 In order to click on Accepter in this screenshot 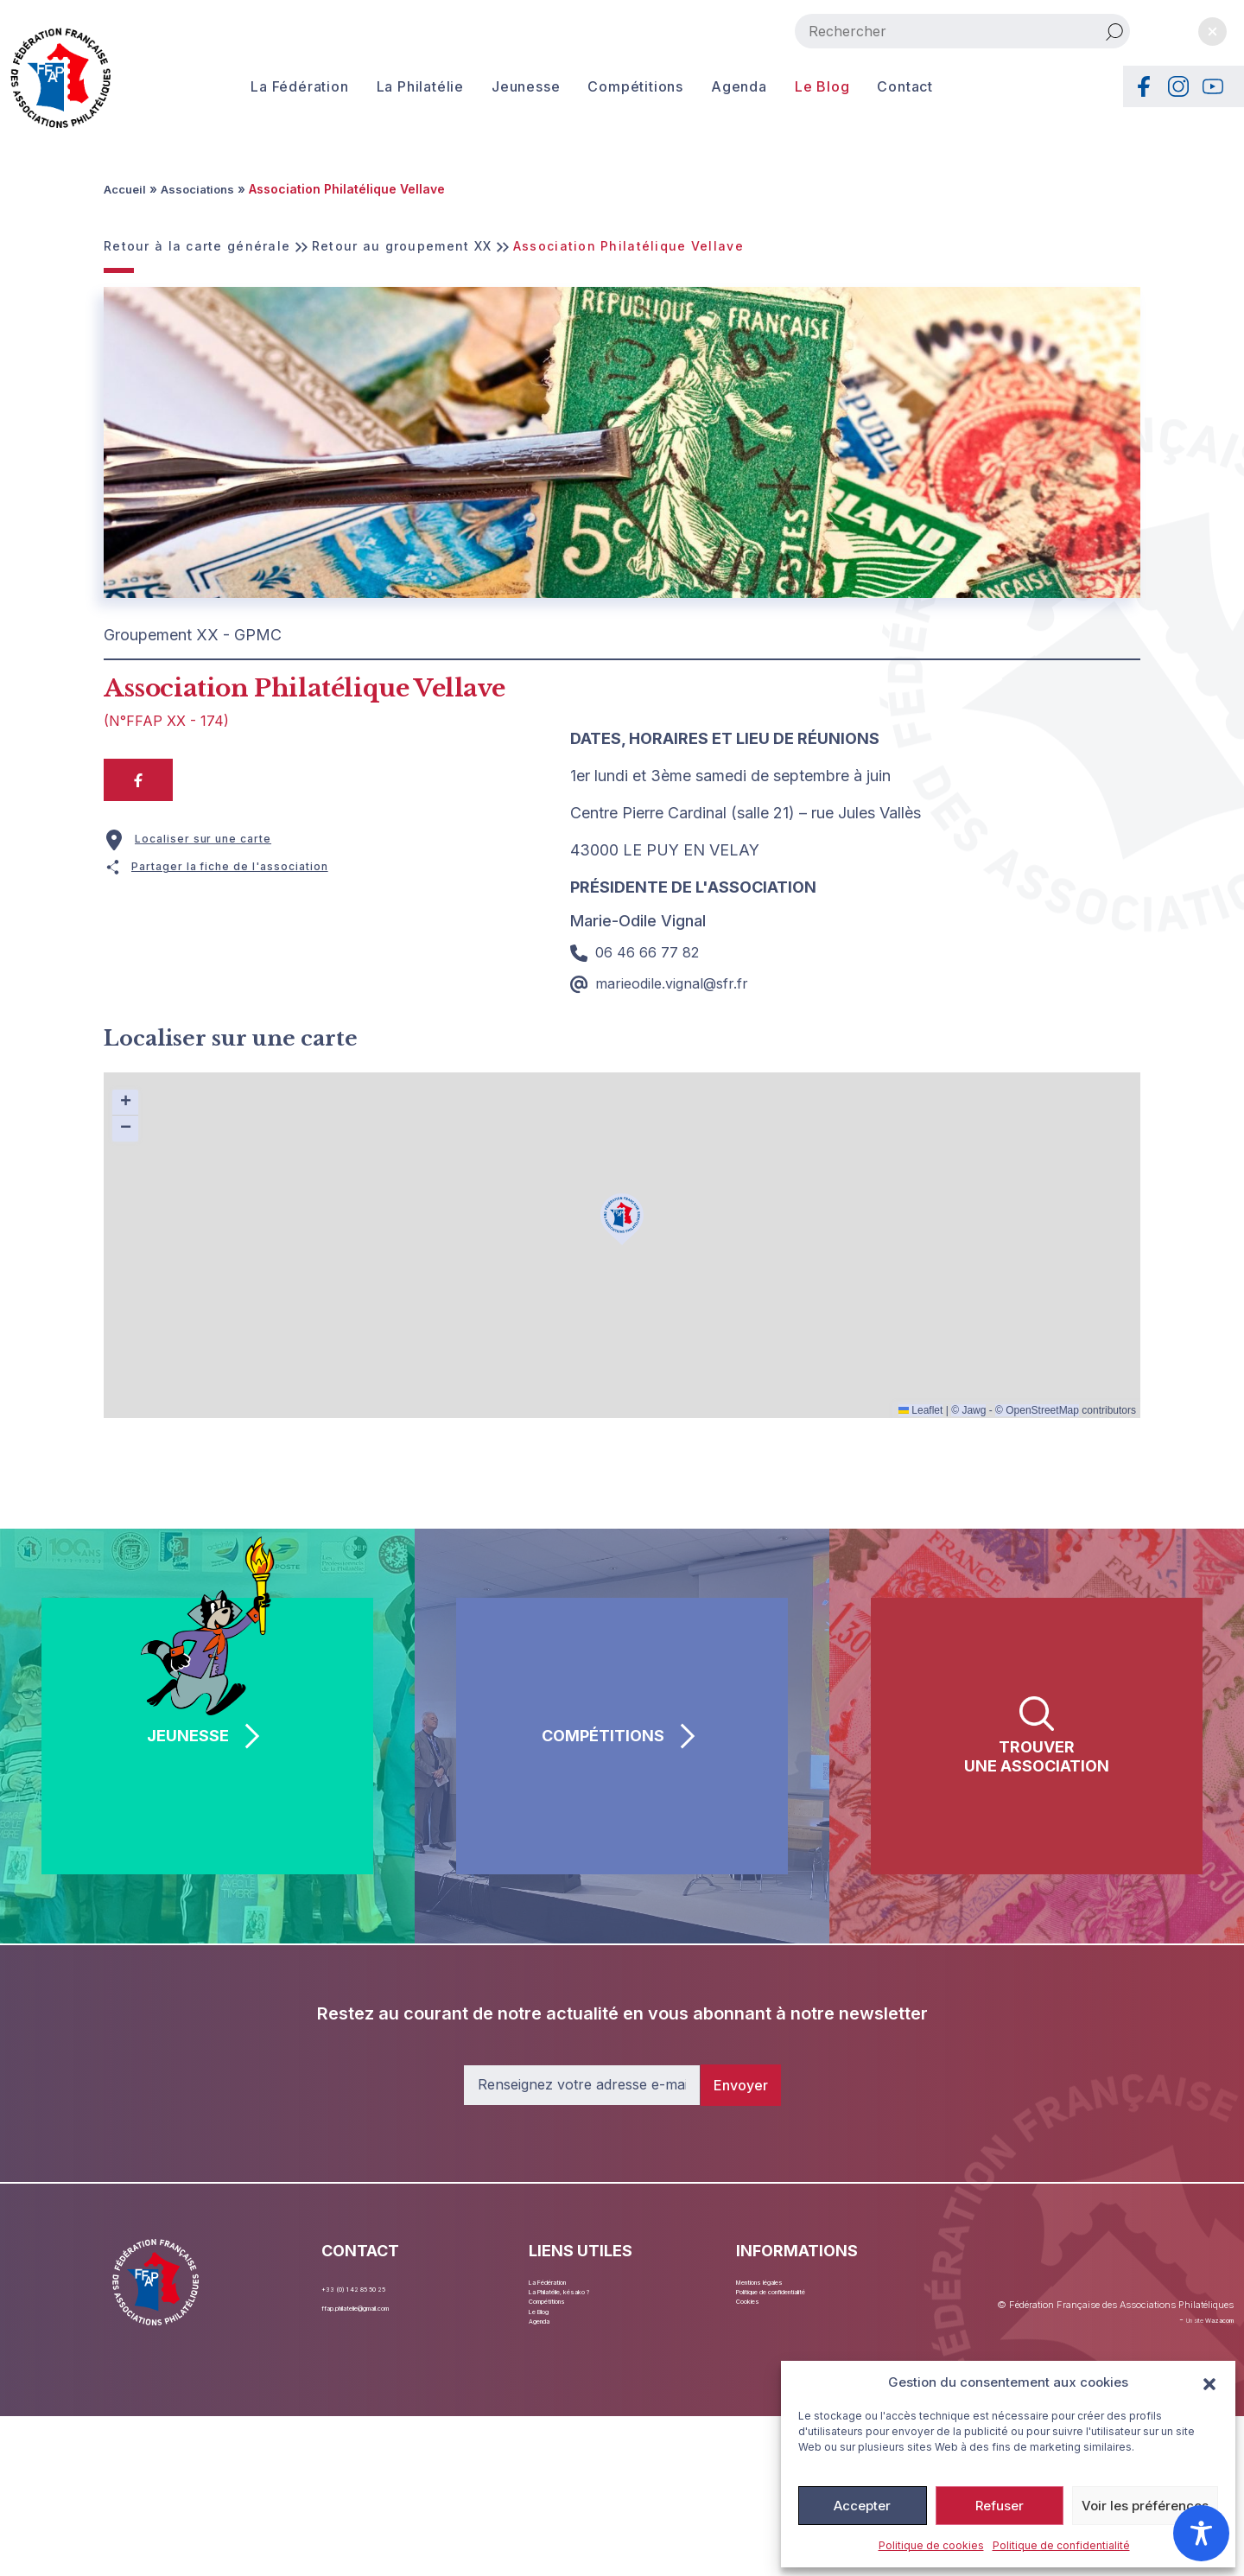, I will do `click(862, 2505)`.